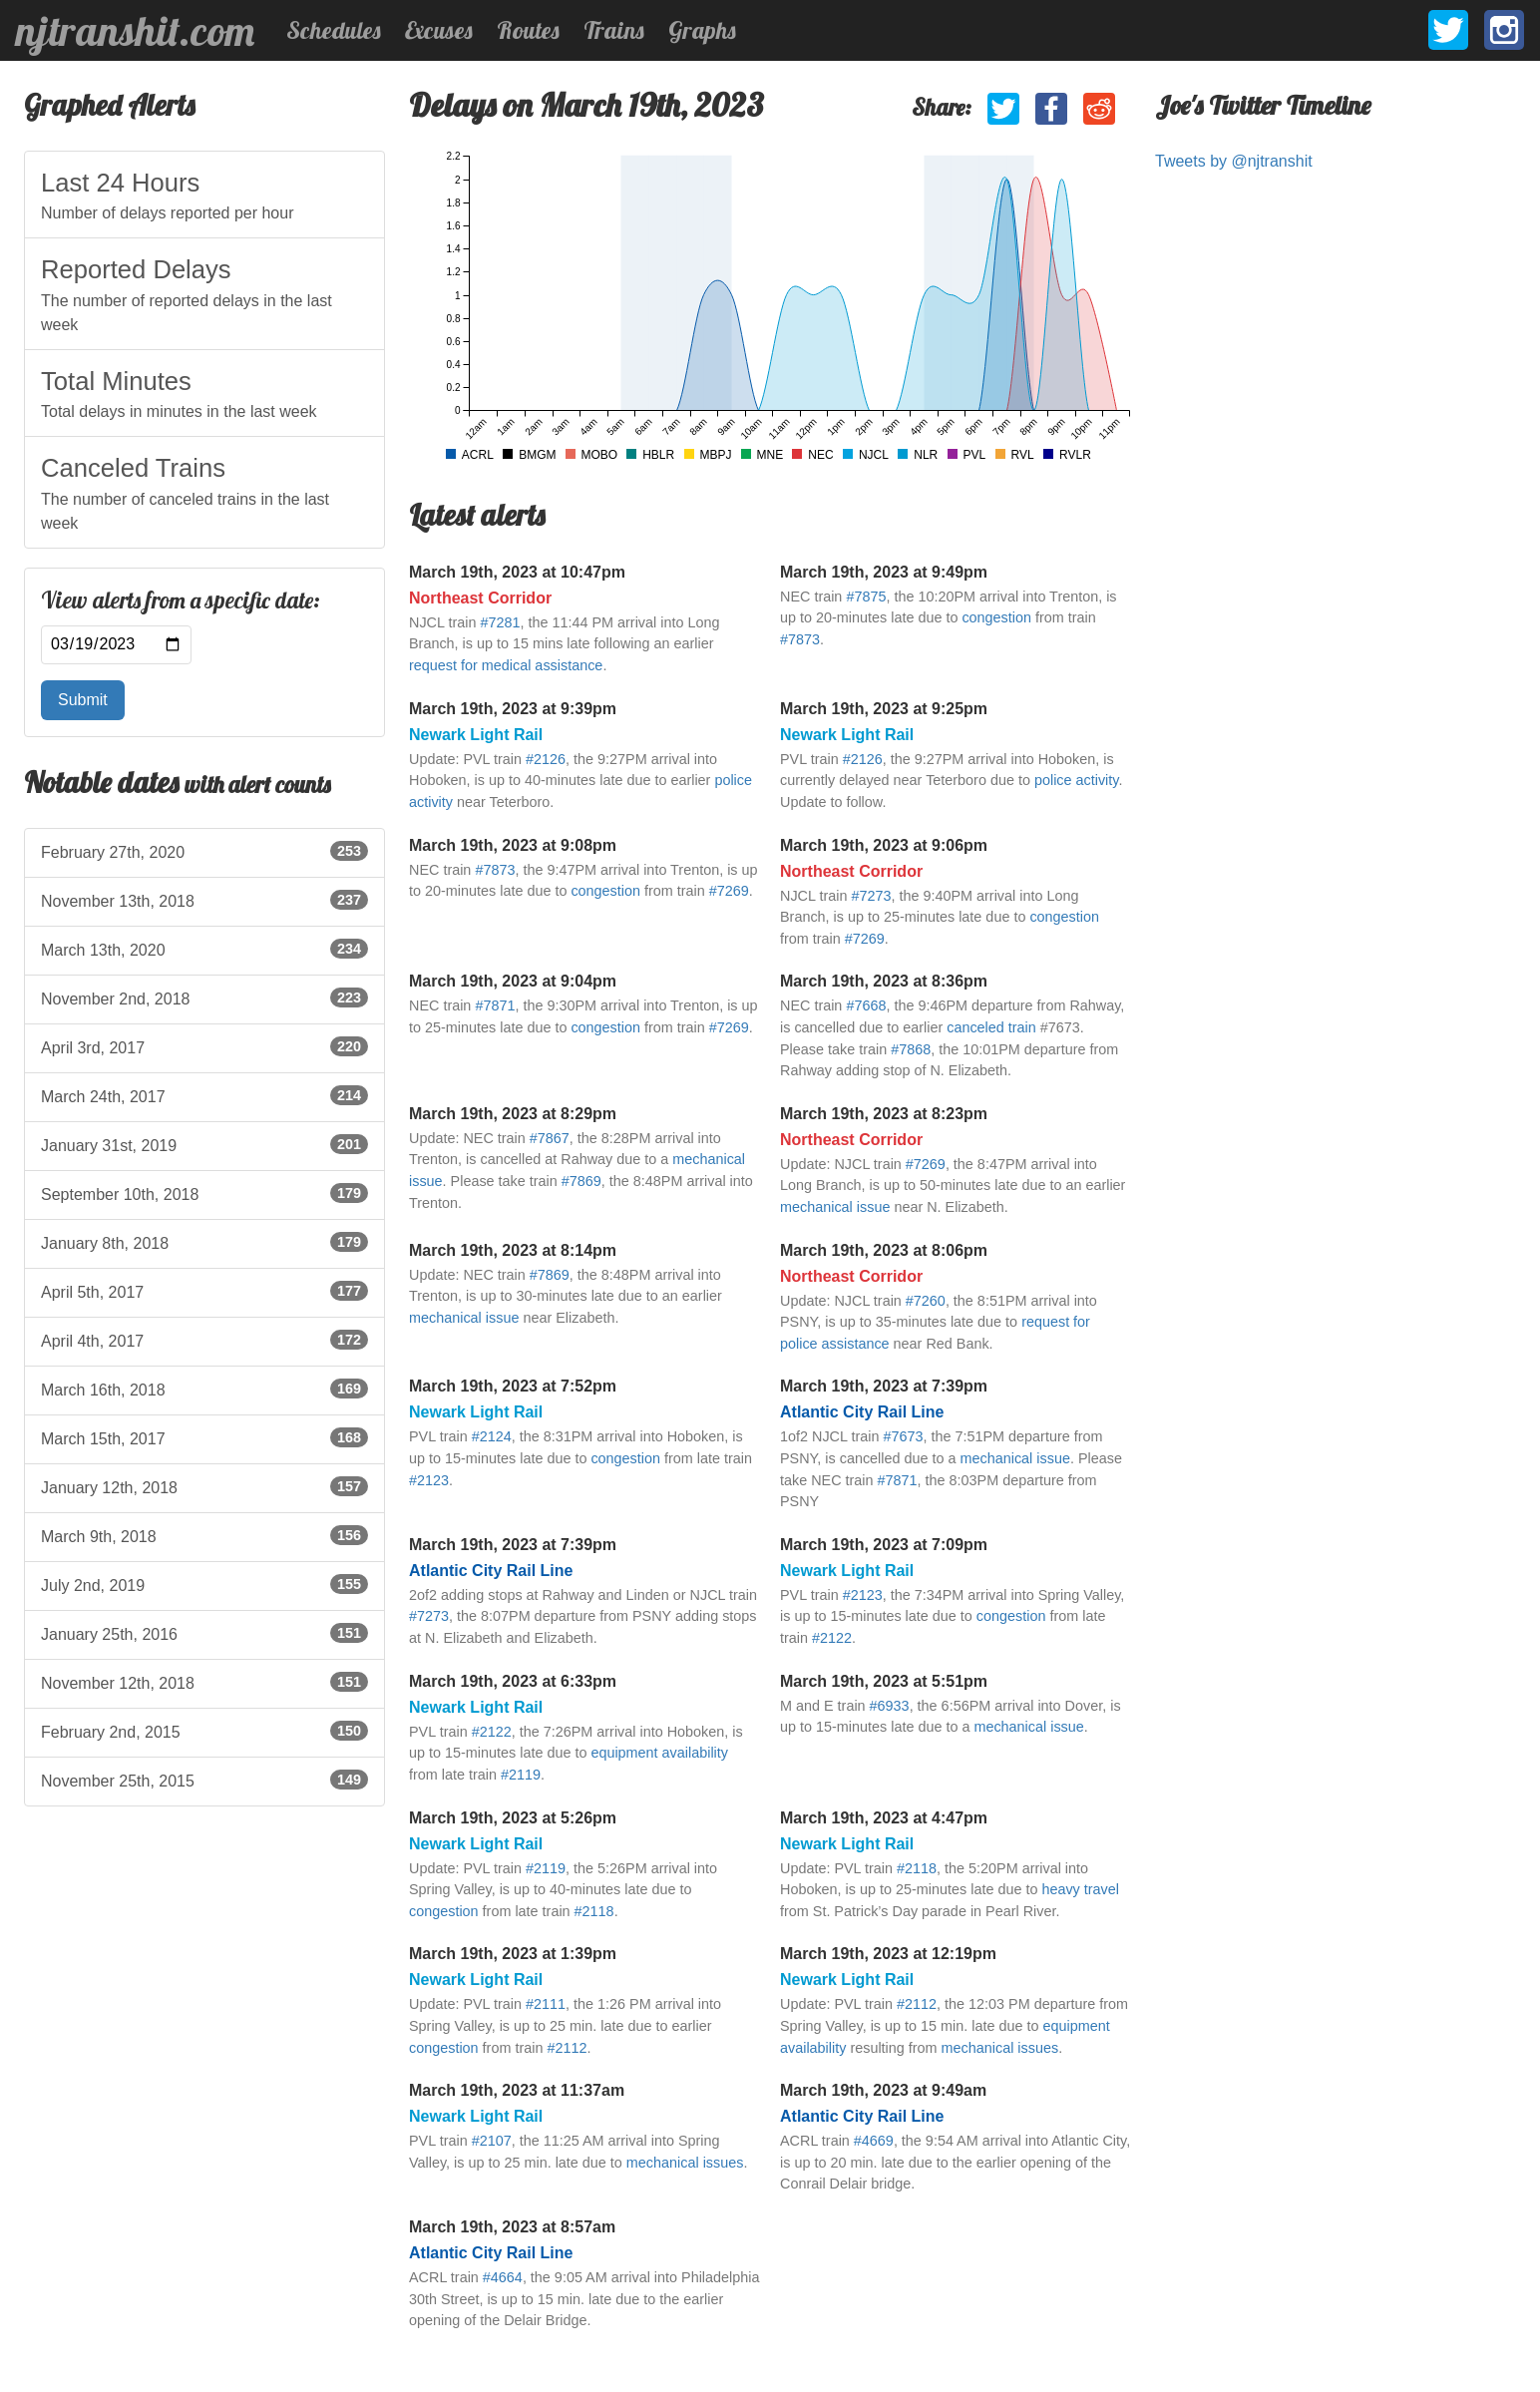  I want to click on January 25th, 2016 [listitem], so click(204, 1633).